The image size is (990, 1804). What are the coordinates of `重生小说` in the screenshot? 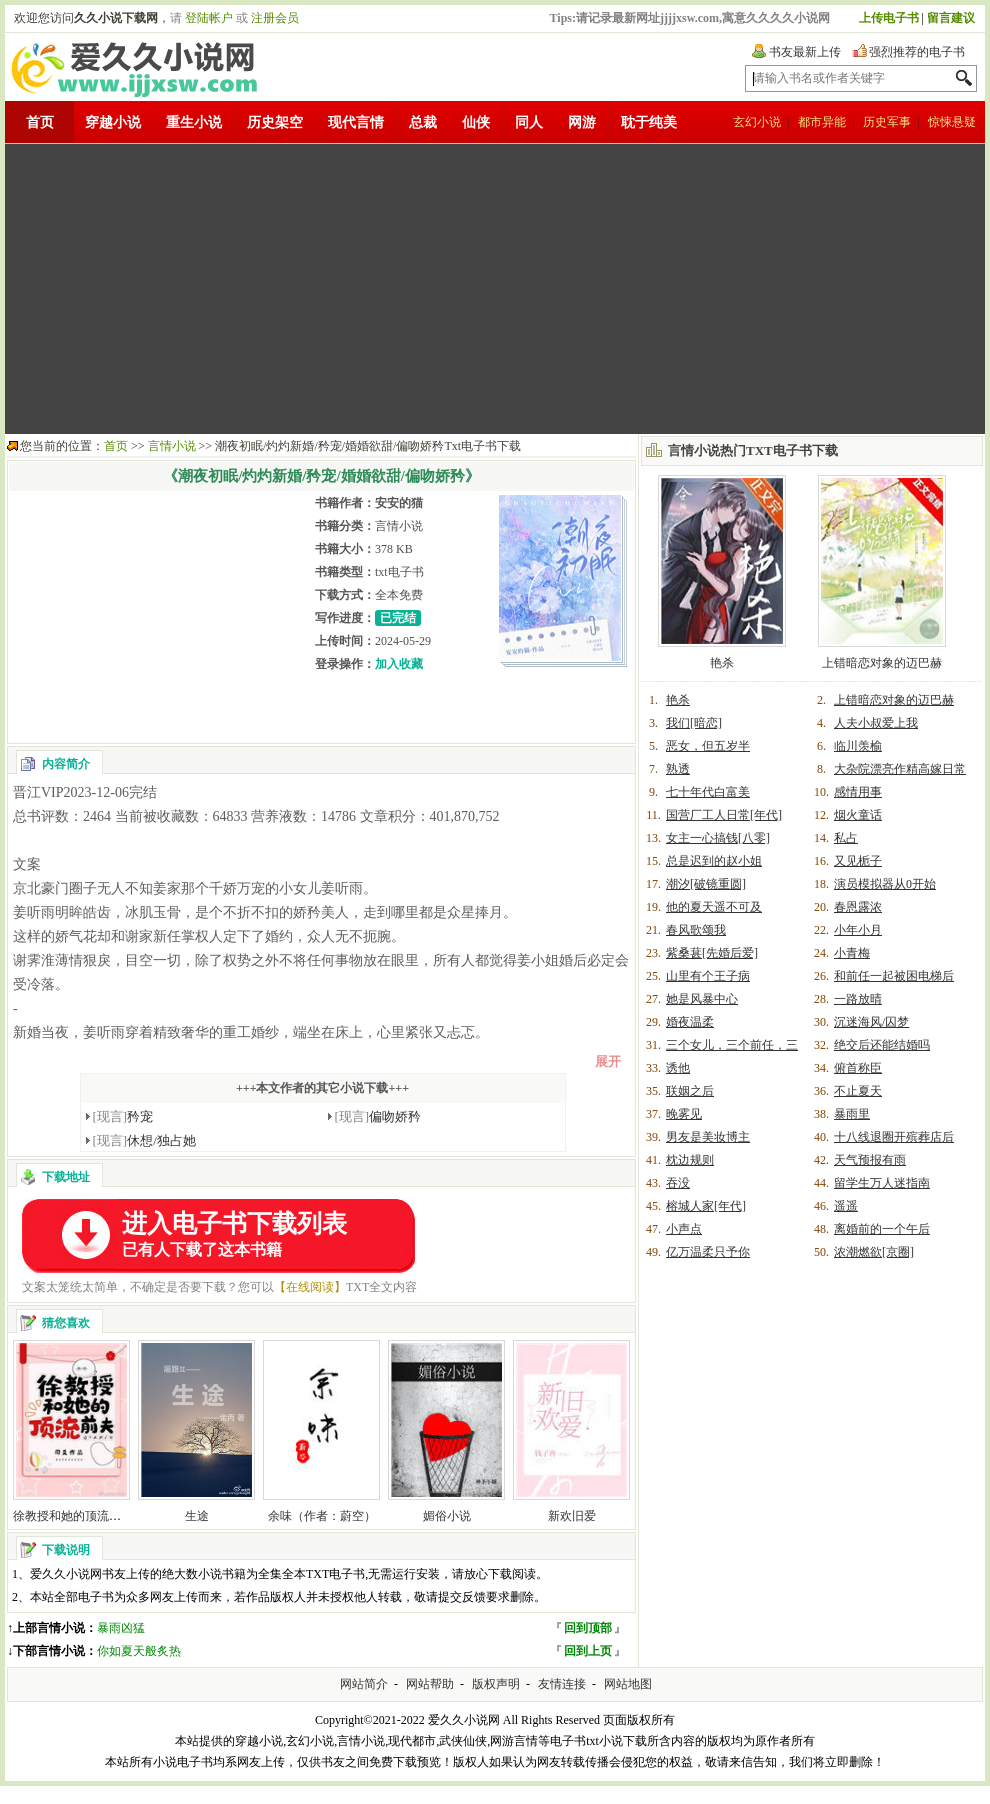 It's located at (194, 122).